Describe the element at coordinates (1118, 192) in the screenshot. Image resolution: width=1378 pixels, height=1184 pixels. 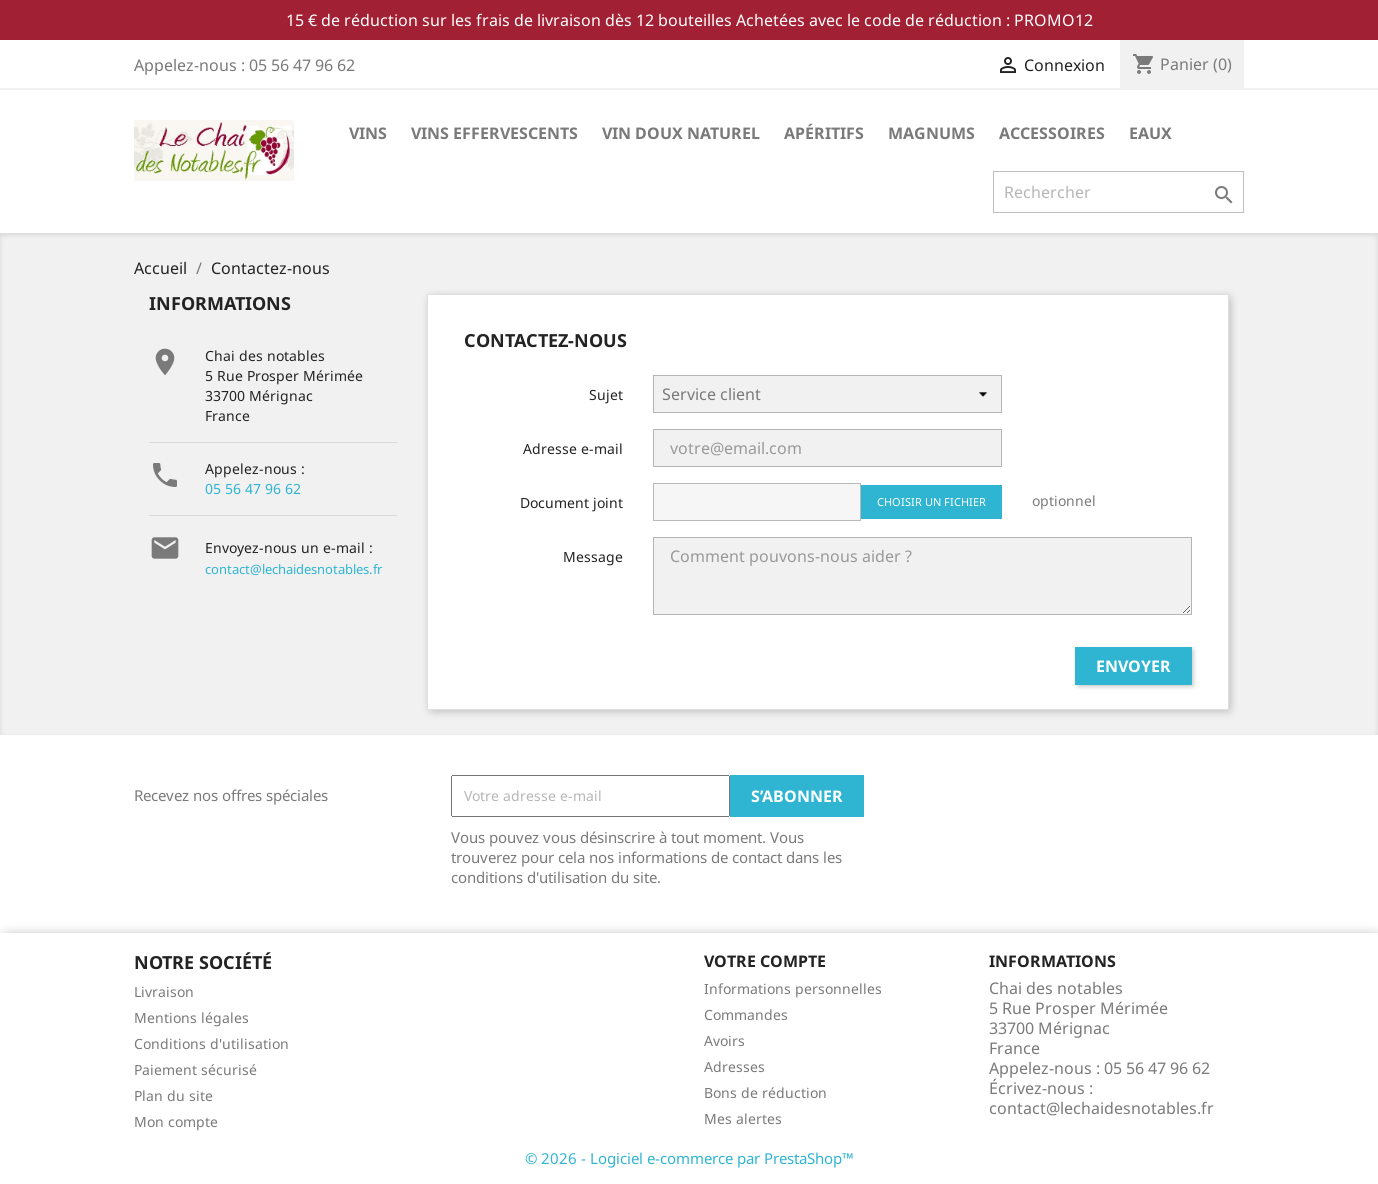
I see `[Rechercher]` at that location.